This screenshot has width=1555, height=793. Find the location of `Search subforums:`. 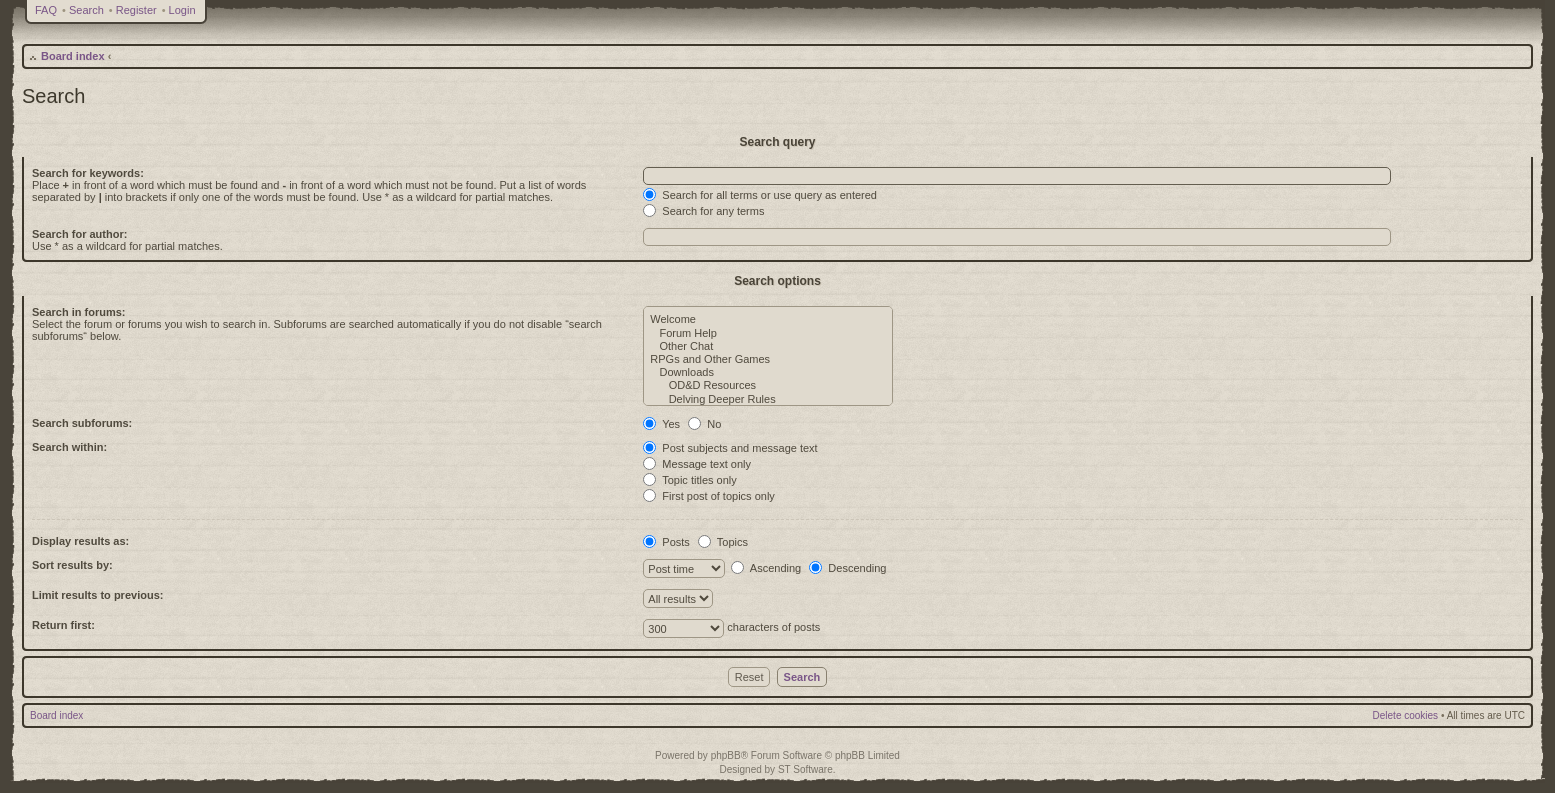

Search subforums: is located at coordinates (82, 423).